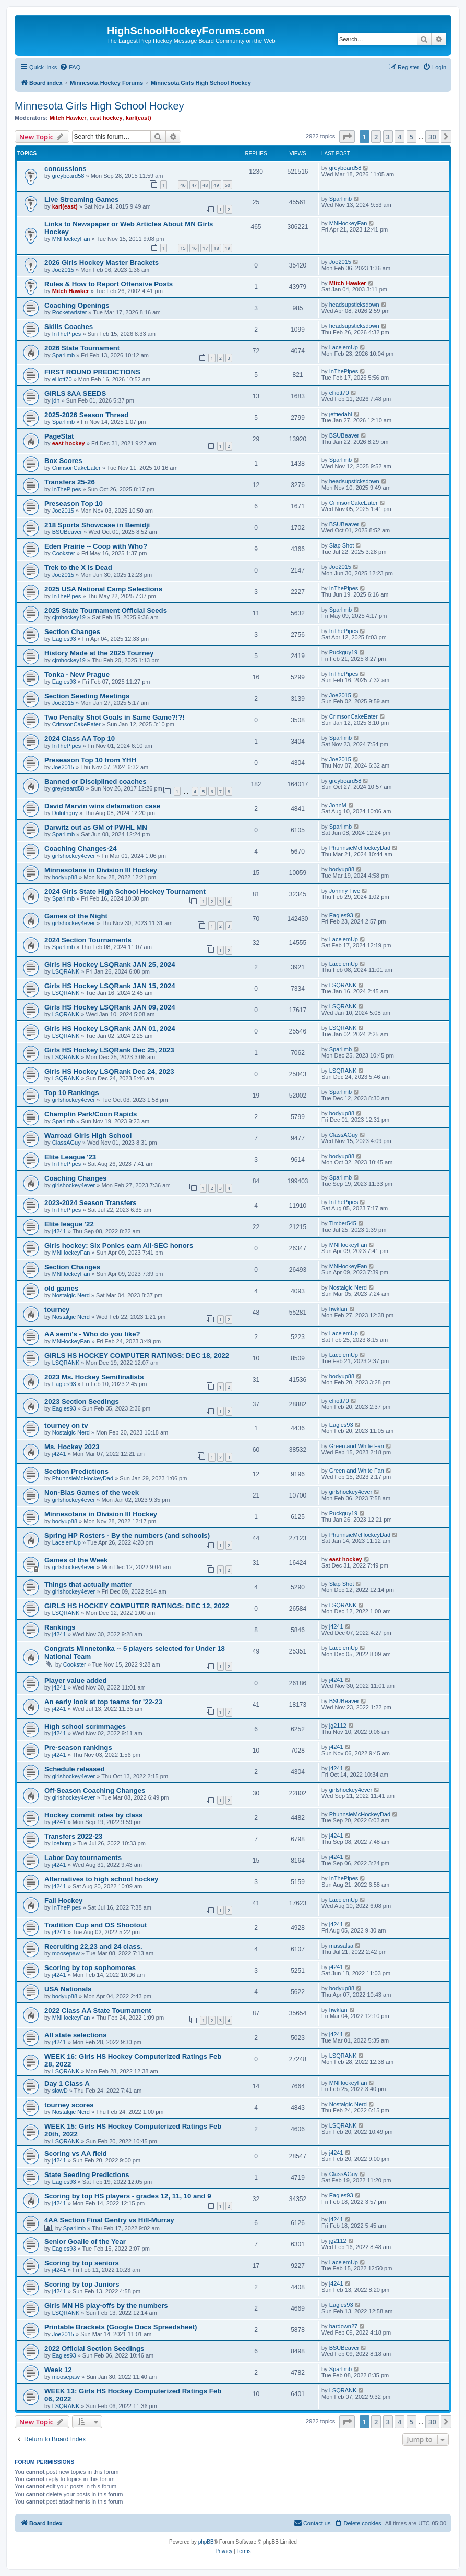  What do you see at coordinates (399, 136) in the screenshot?
I see `4 [button]` at bounding box center [399, 136].